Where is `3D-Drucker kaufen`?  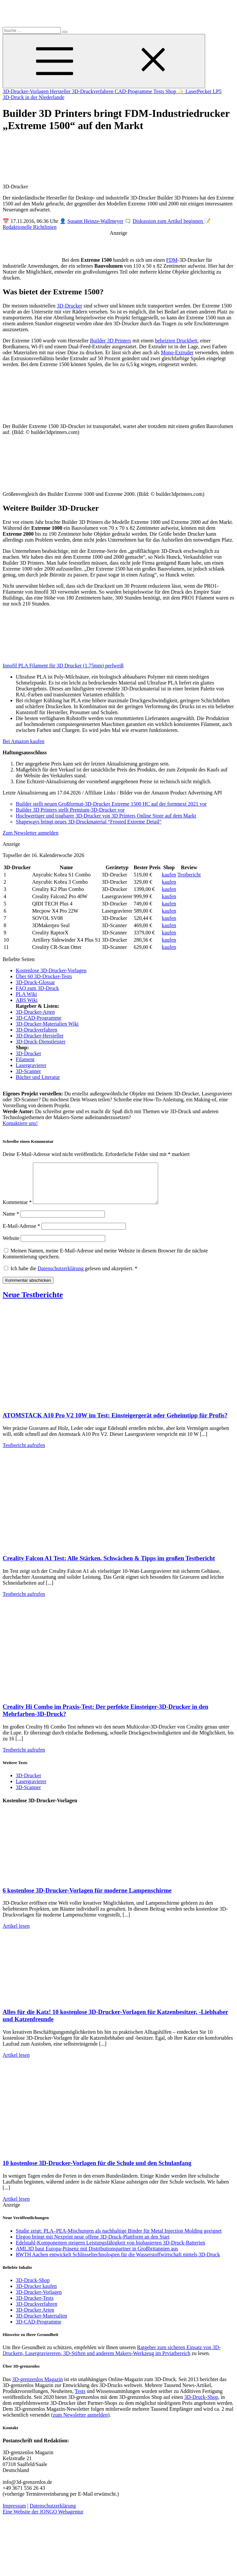 3D-Drucker kaufen is located at coordinates (36, 2294).